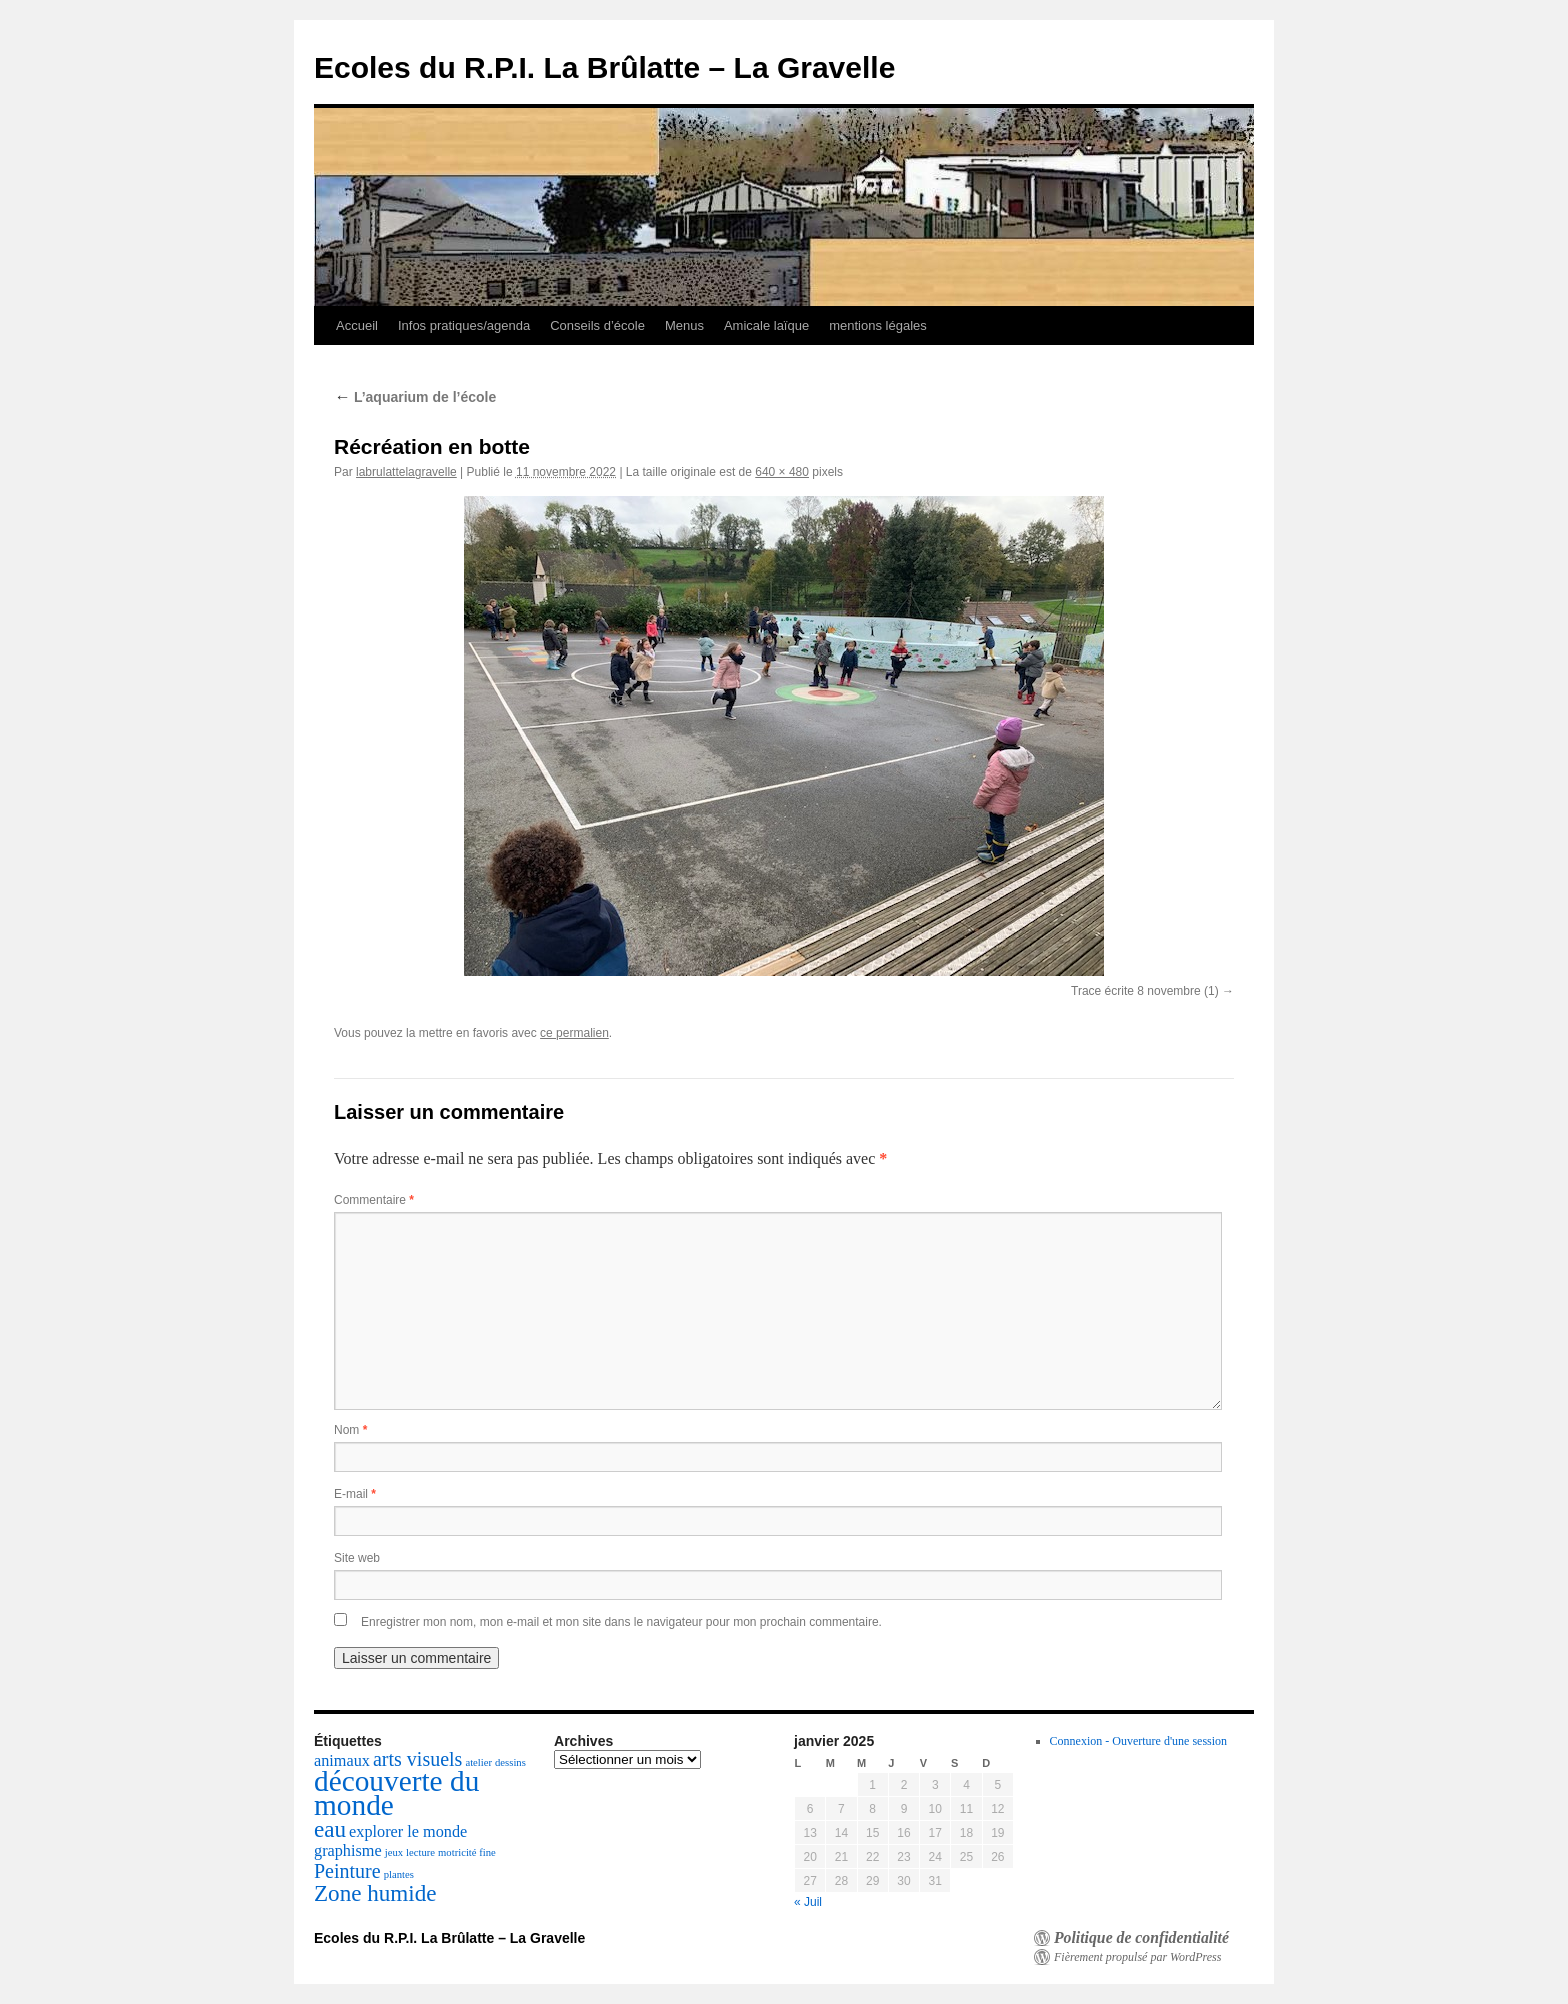 The image size is (1568, 2004). I want to click on Infos pratiques/agenda, so click(464, 325).